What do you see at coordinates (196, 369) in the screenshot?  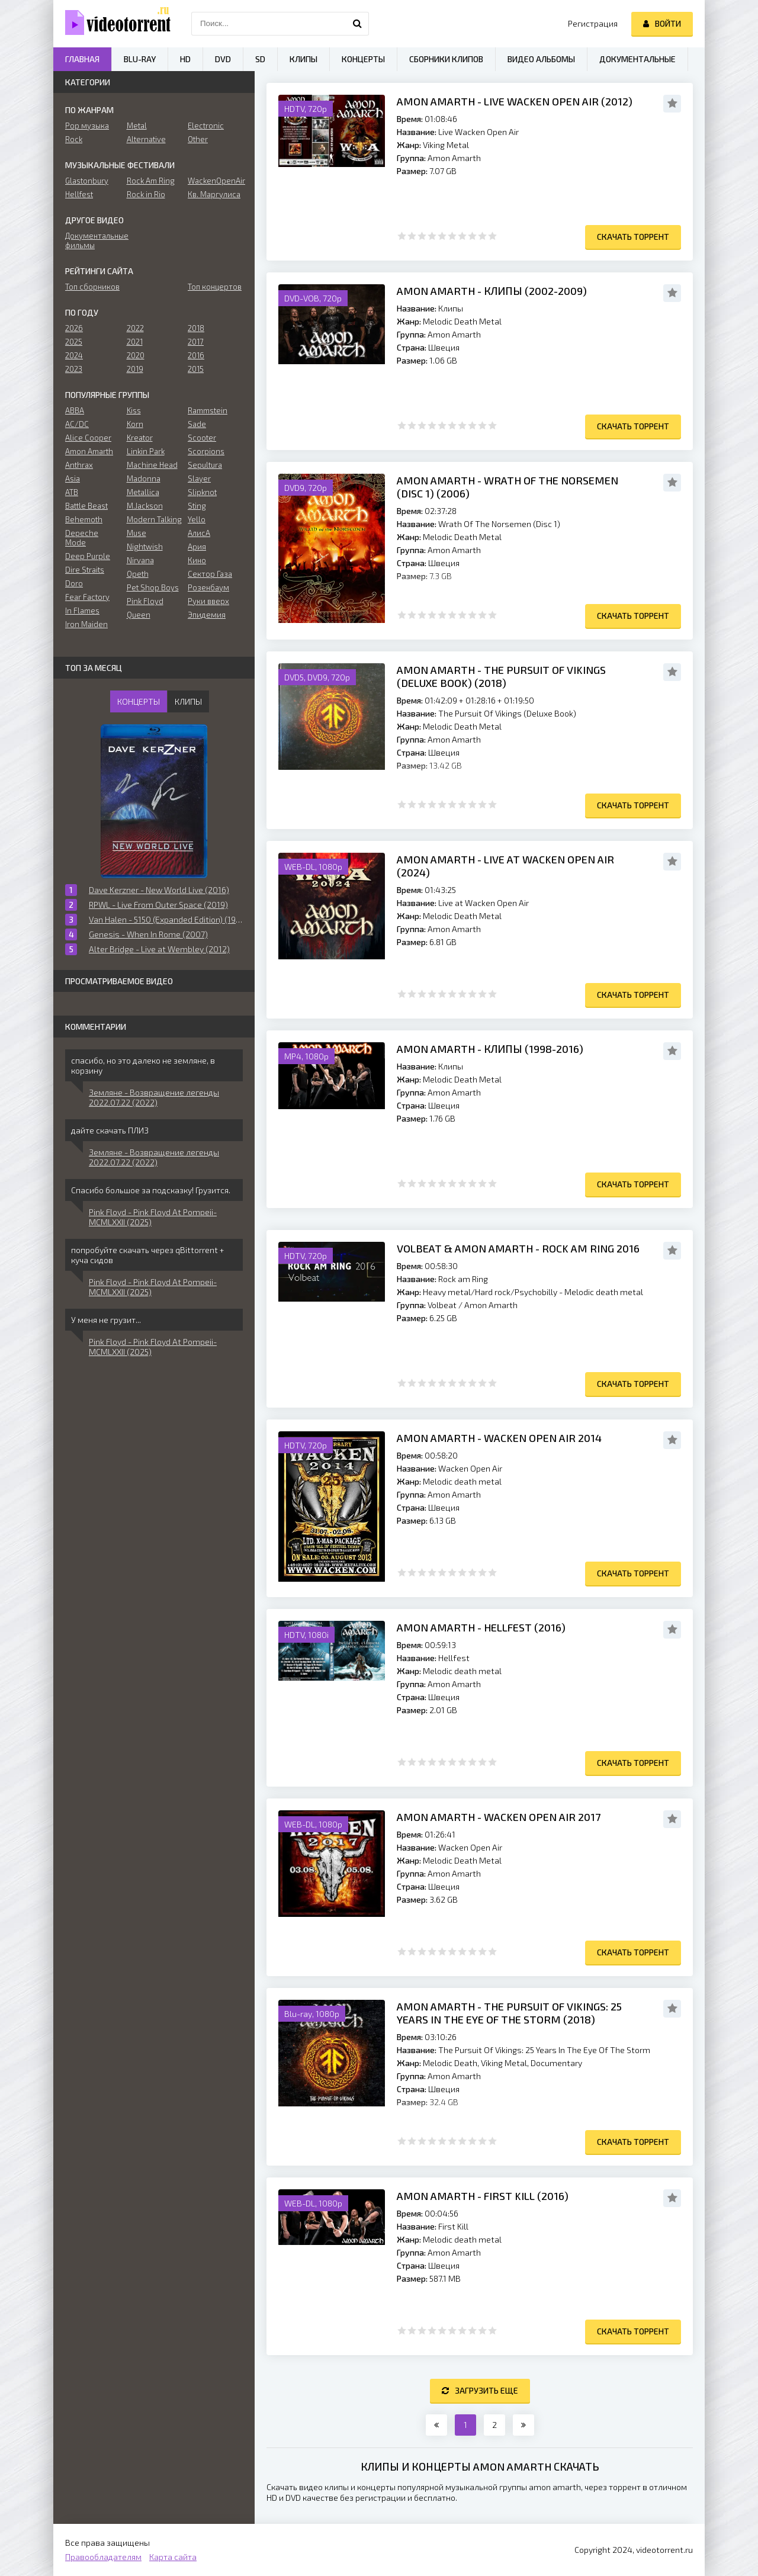 I see `2015` at bounding box center [196, 369].